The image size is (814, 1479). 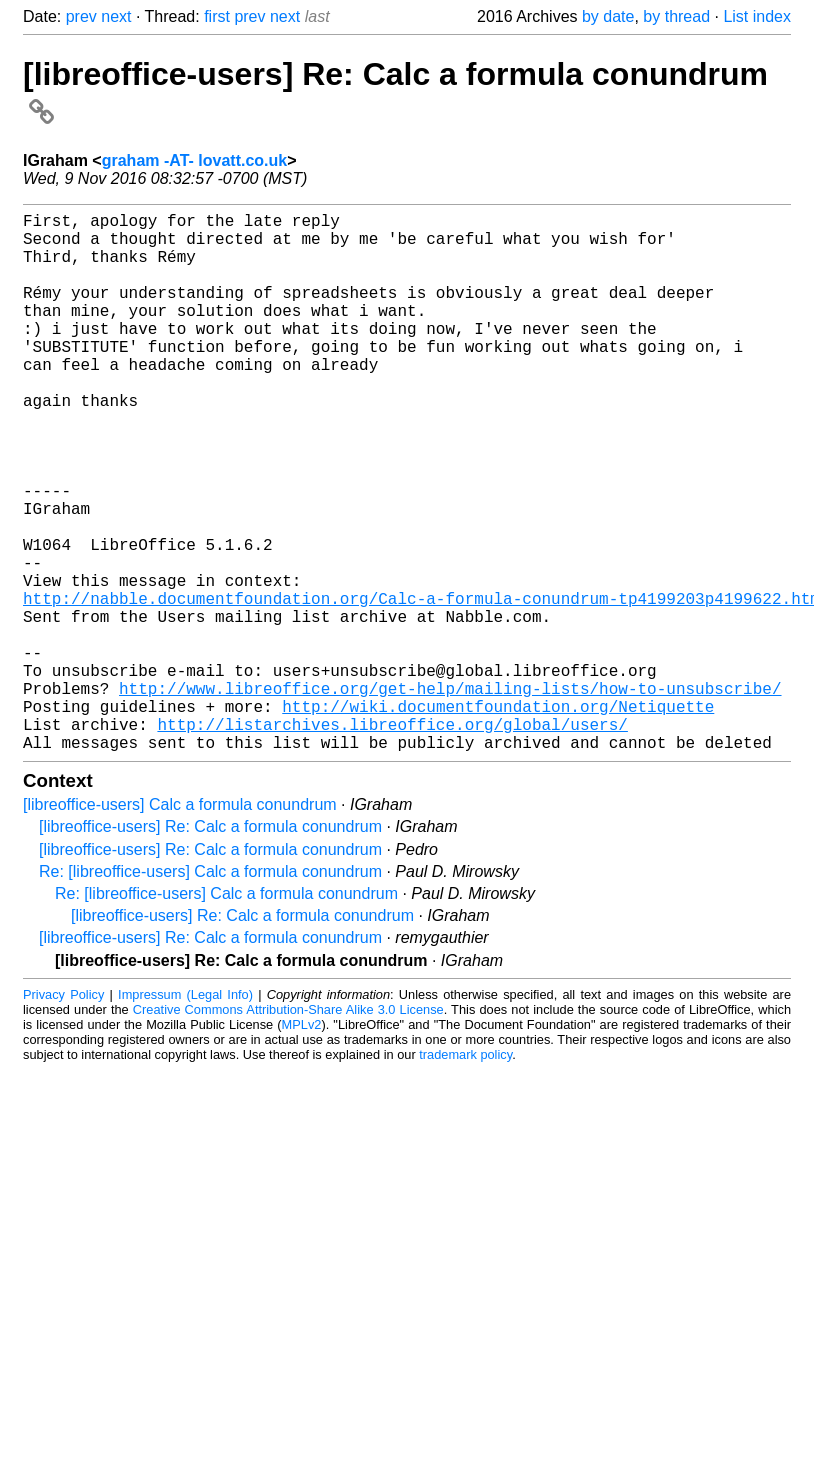 What do you see at coordinates (498, 818) in the screenshot?
I see `http://wiki.documentfoundation.org/Netiquette` at bounding box center [498, 818].